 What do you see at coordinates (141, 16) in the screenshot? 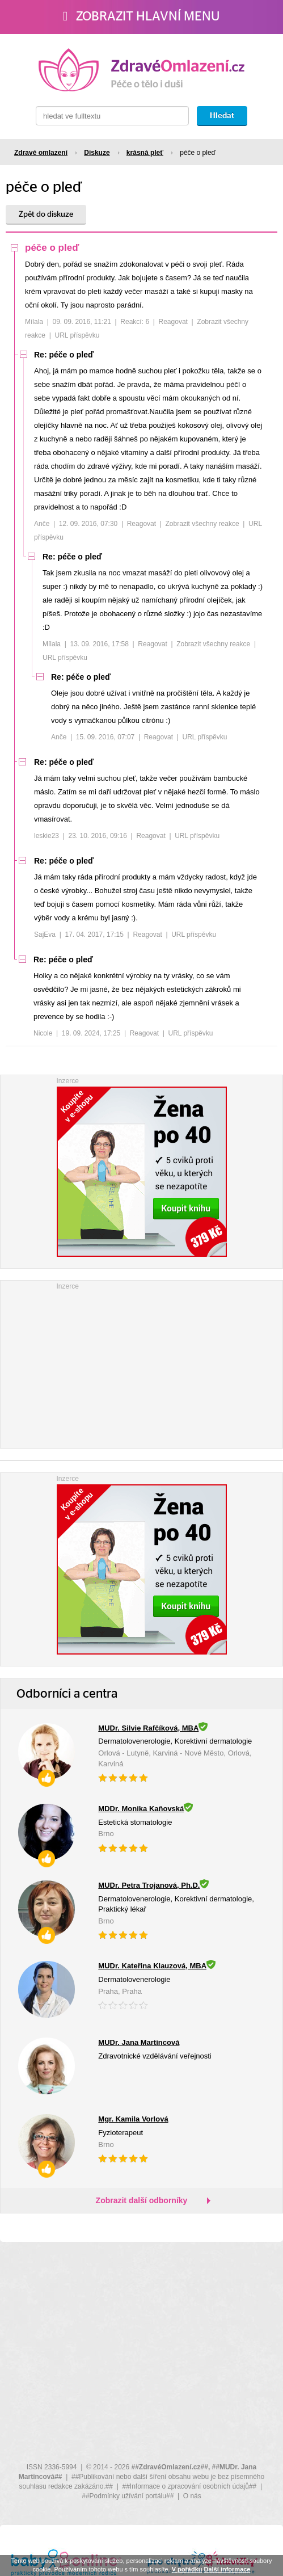
I see `Zobrazit hlavní menu` at bounding box center [141, 16].